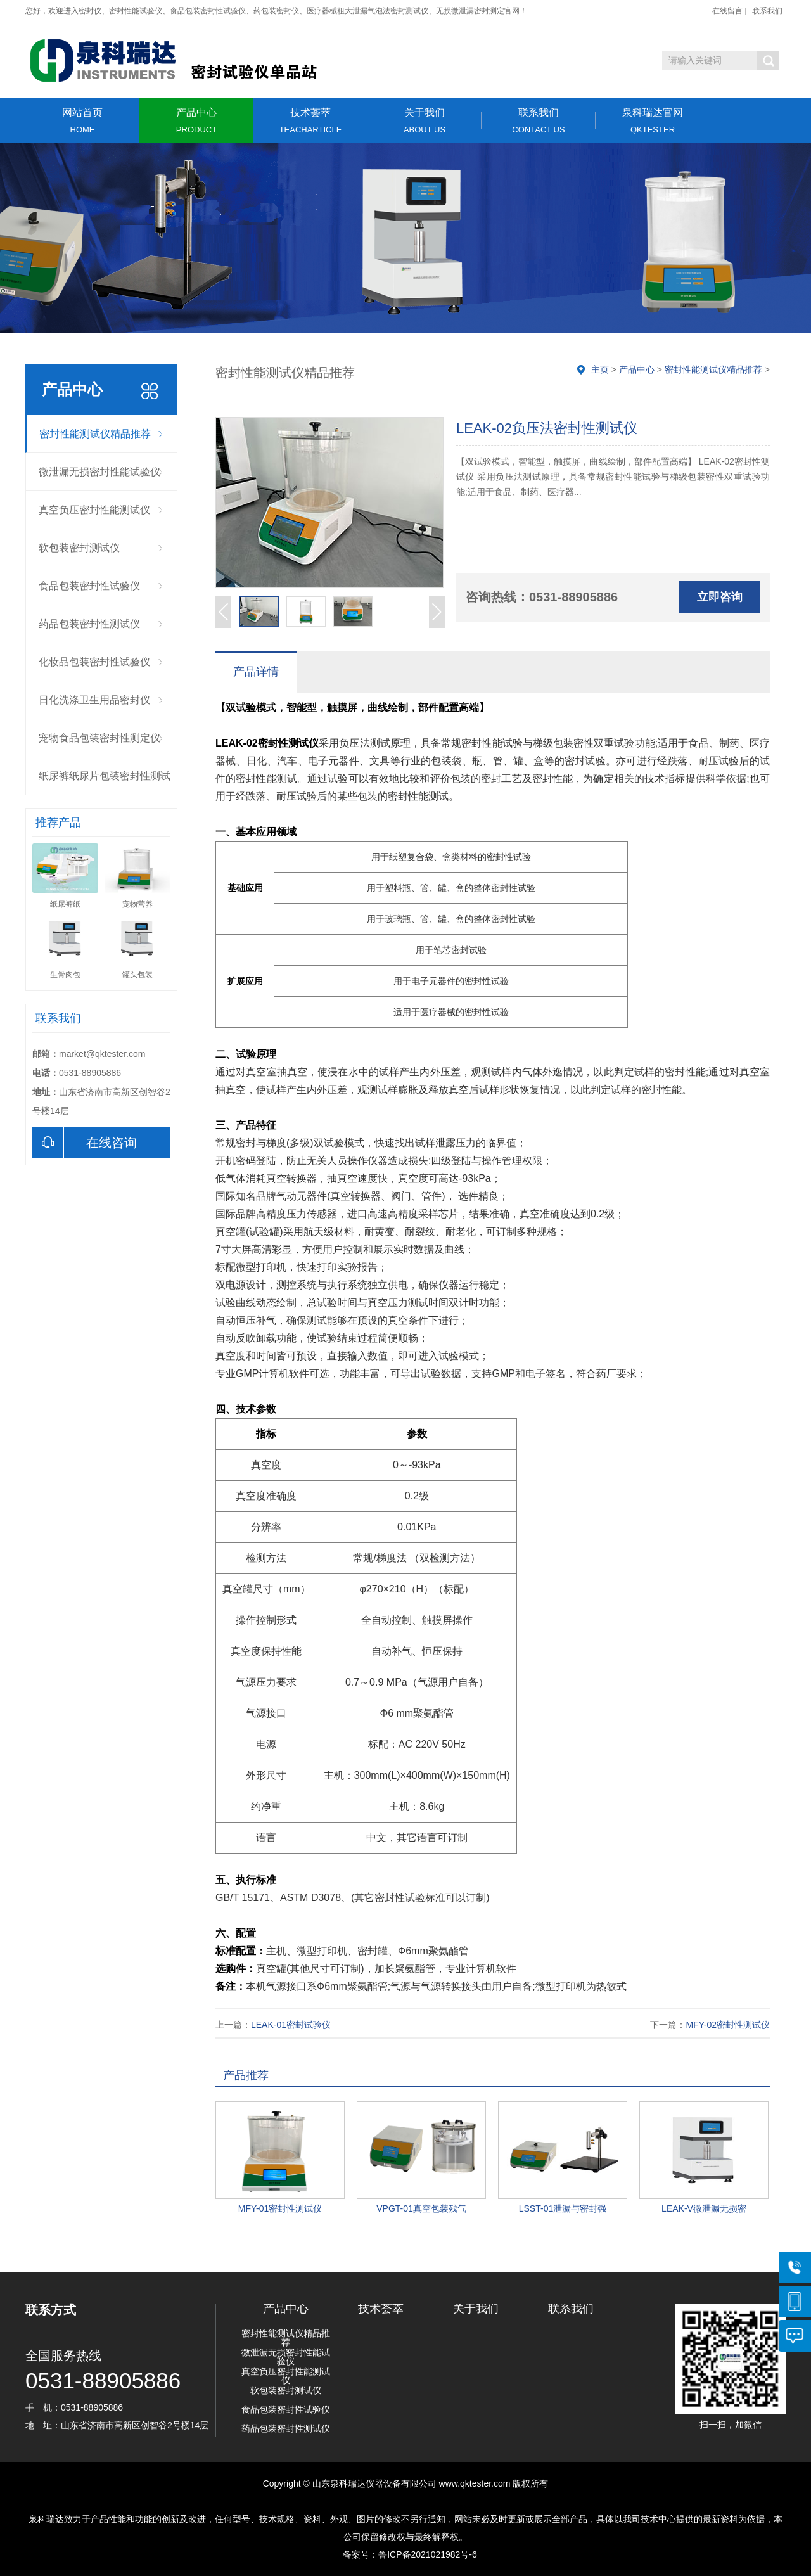 This screenshot has height=2576, width=811. Describe the element at coordinates (653, 120) in the screenshot. I see `泉科瑞达官网` at that location.